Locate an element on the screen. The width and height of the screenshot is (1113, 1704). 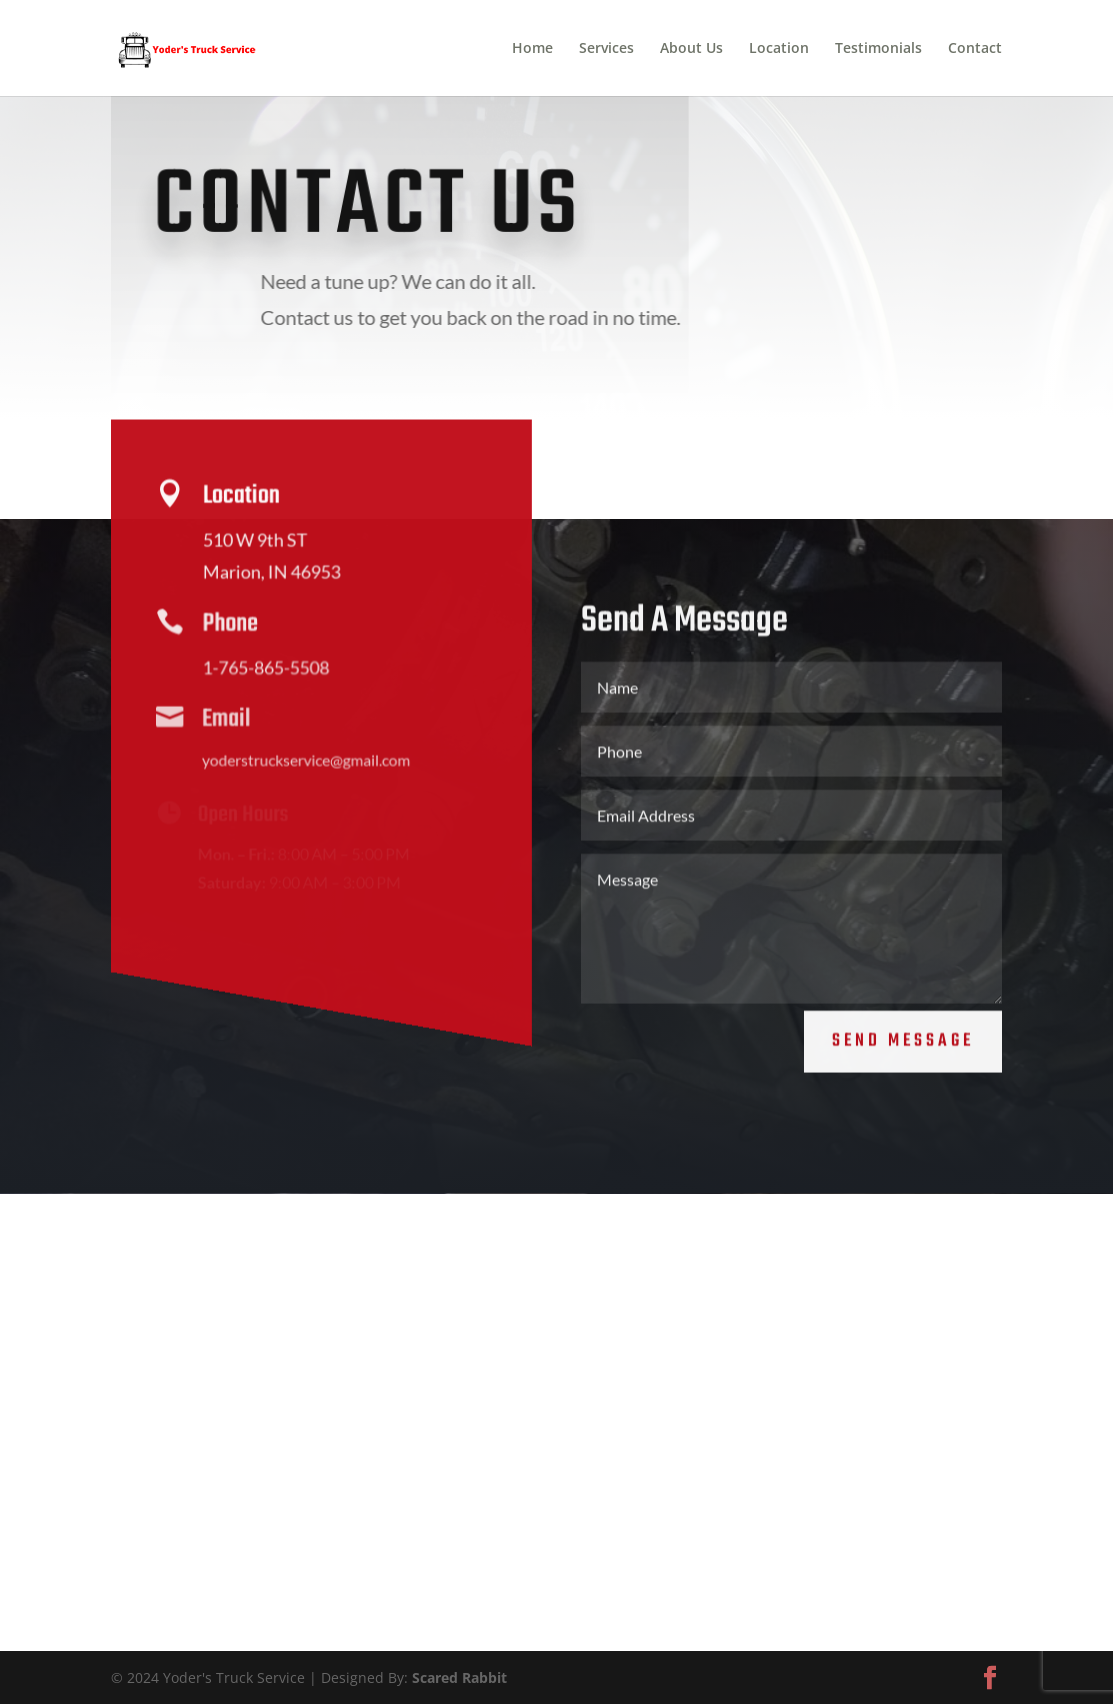
About Us is located at coordinates (691, 49).